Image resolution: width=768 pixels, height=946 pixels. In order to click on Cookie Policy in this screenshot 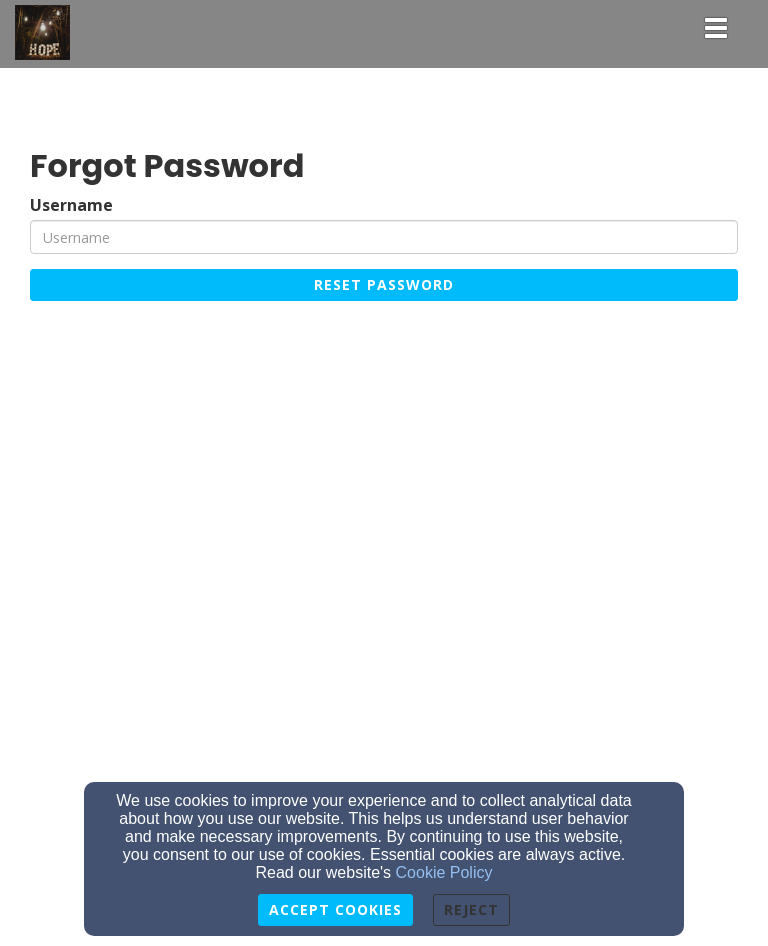, I will do `click(444, 872)`.